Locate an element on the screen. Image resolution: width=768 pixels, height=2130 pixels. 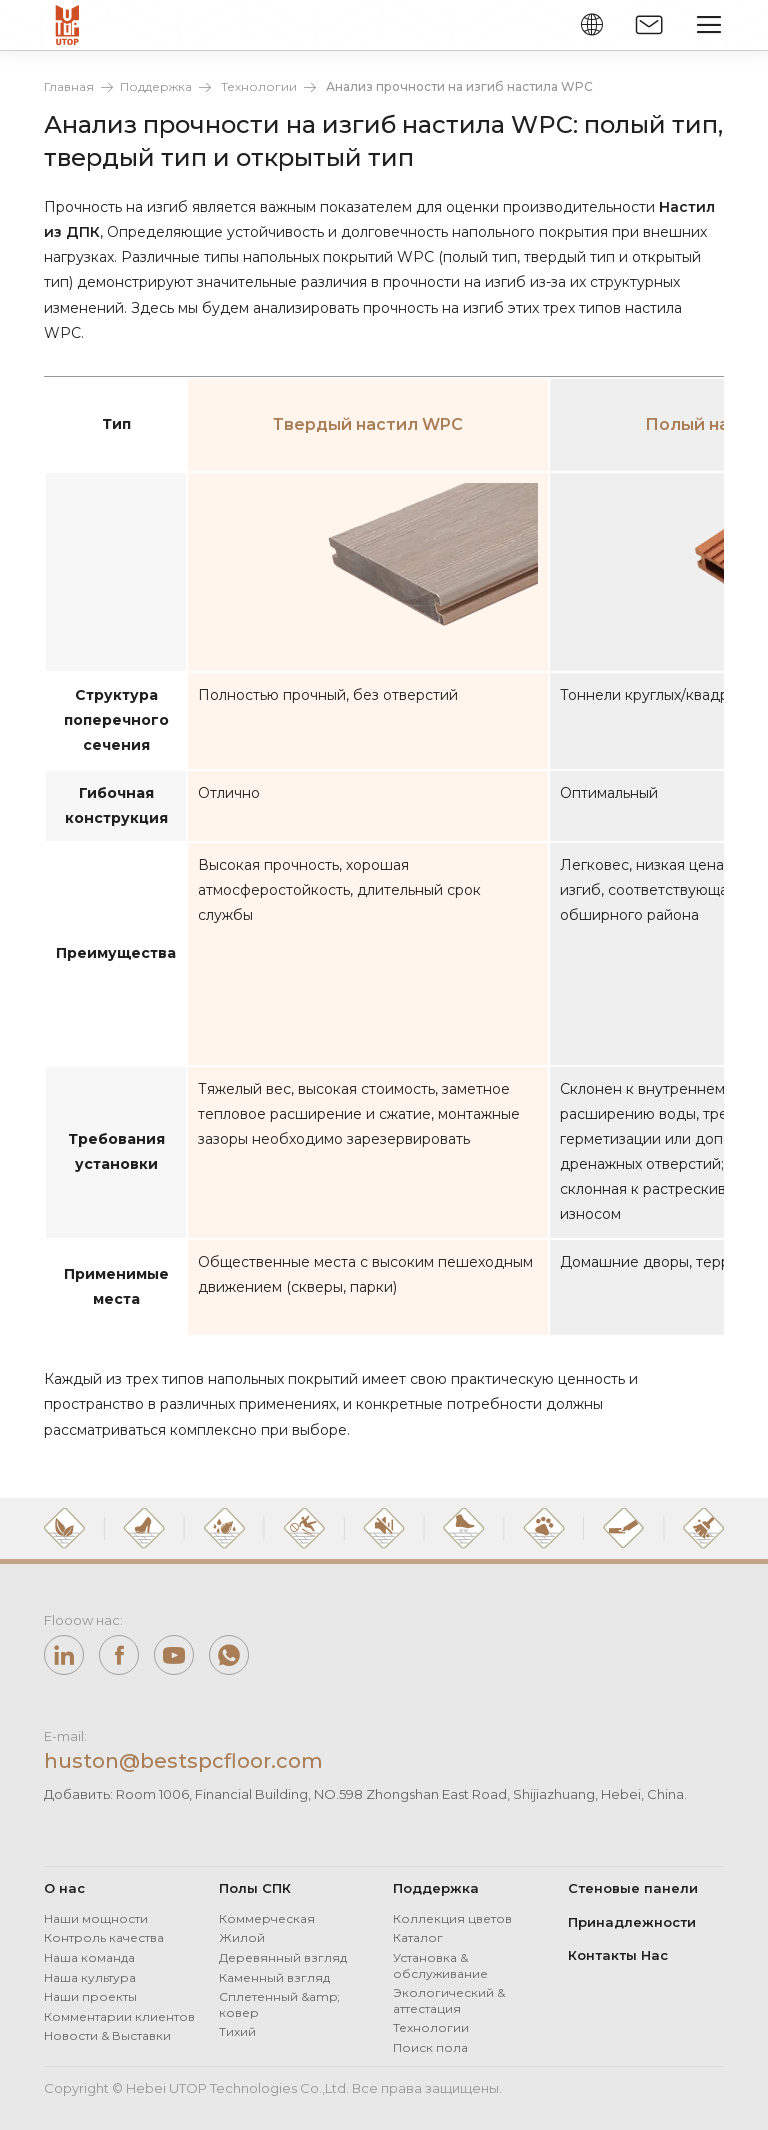
Каменный взгляд is located at coordinates (274, 1977).